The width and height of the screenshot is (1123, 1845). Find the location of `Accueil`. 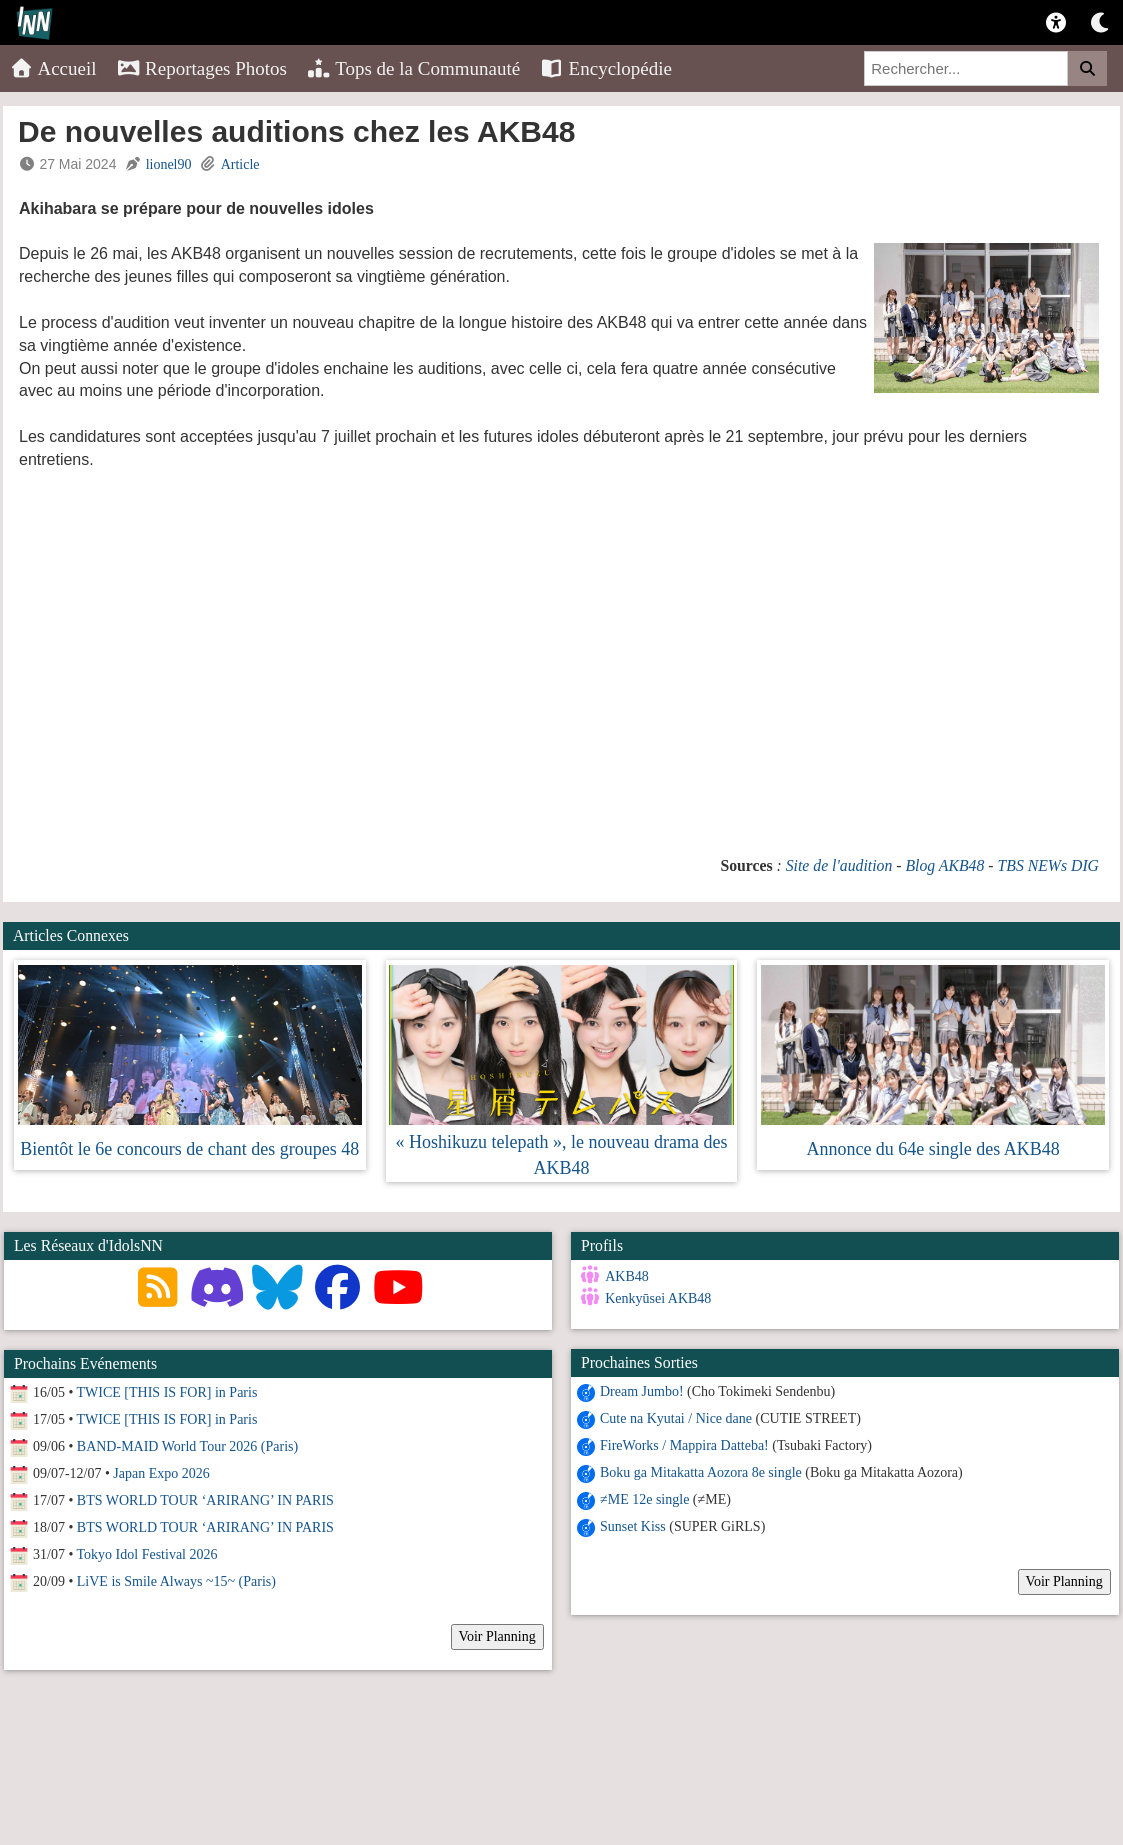

Accueil is located at coordinates (53, 68).